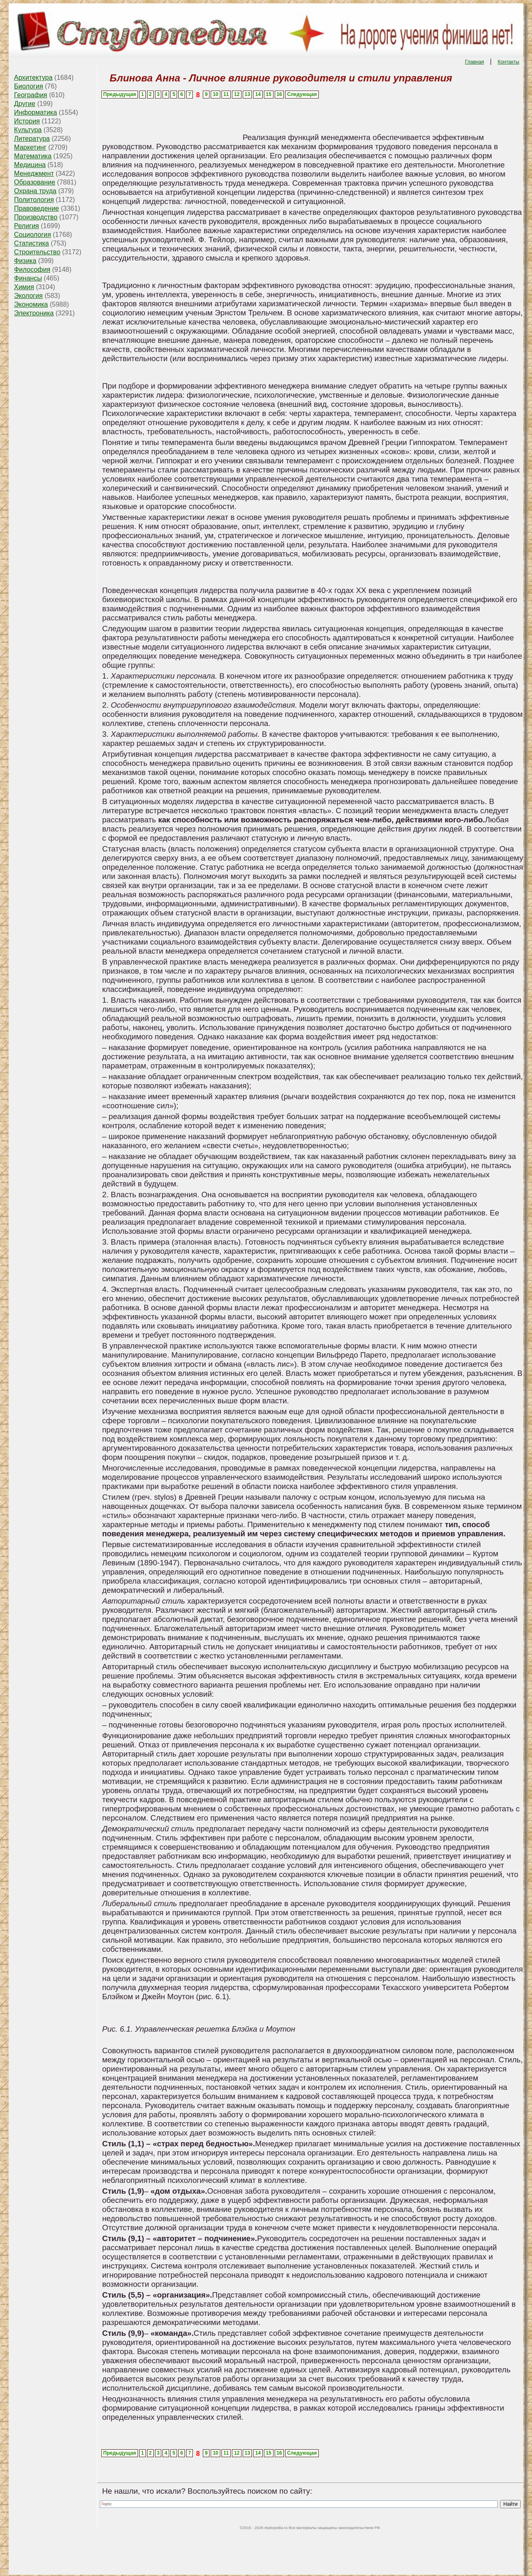 The image size is (532, 2576). I want to click on Образование, so click(34, 182).